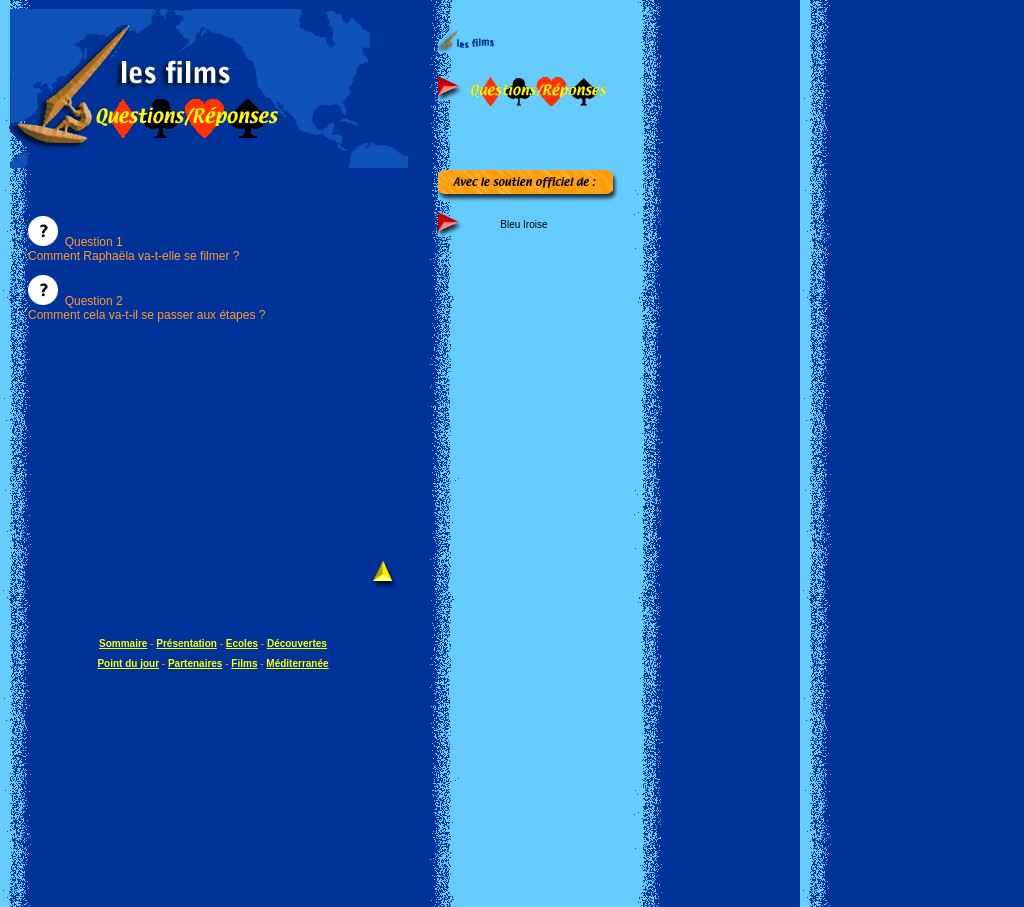 The image size is (1024, 907). I want to click on Partenaires, so click(195, 663).